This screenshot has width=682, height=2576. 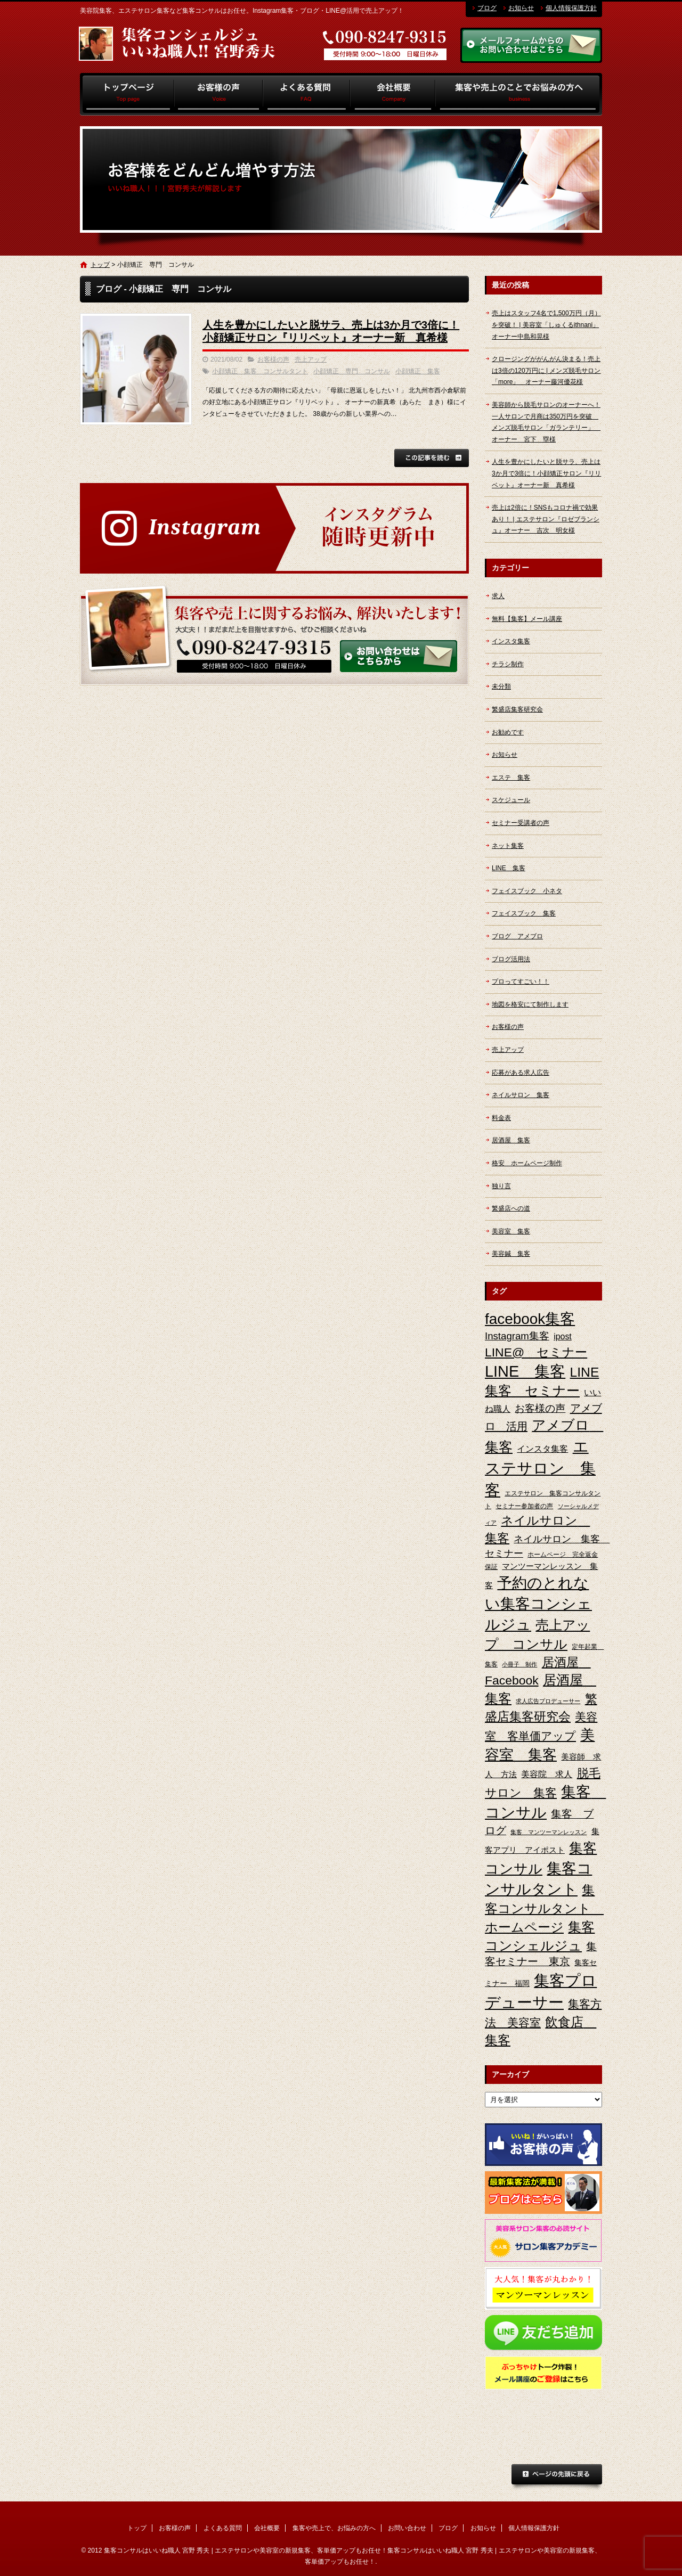 What do you see at coordinates (544, 1908) in the screenshot?
I see `集客コンサルタント ホームページ [集客コンサルタント ホームページ (25個の項目)]` at bounding box center [544, 1908].